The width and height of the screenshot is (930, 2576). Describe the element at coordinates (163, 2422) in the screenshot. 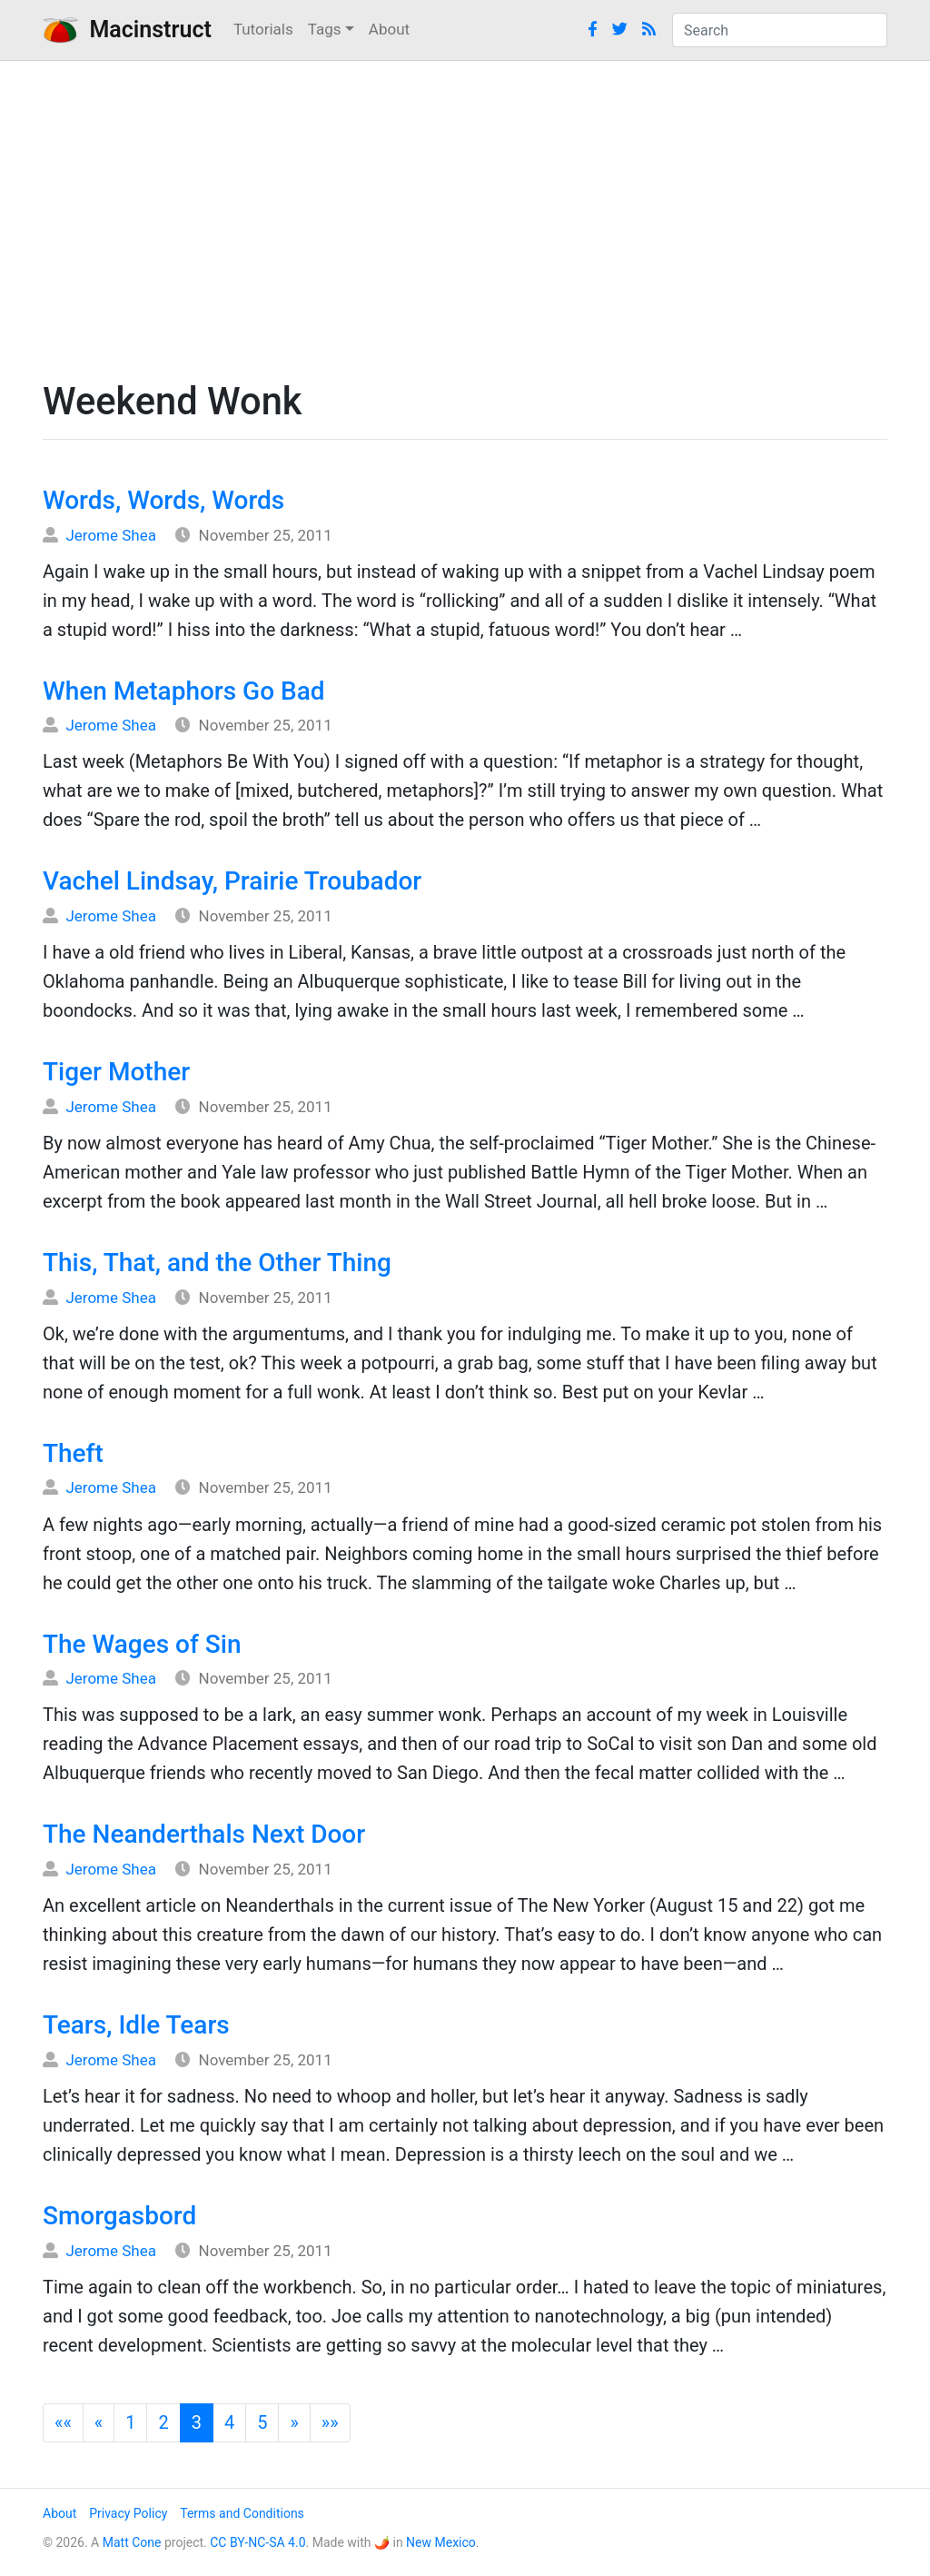

I see `2 [button]` at that location.